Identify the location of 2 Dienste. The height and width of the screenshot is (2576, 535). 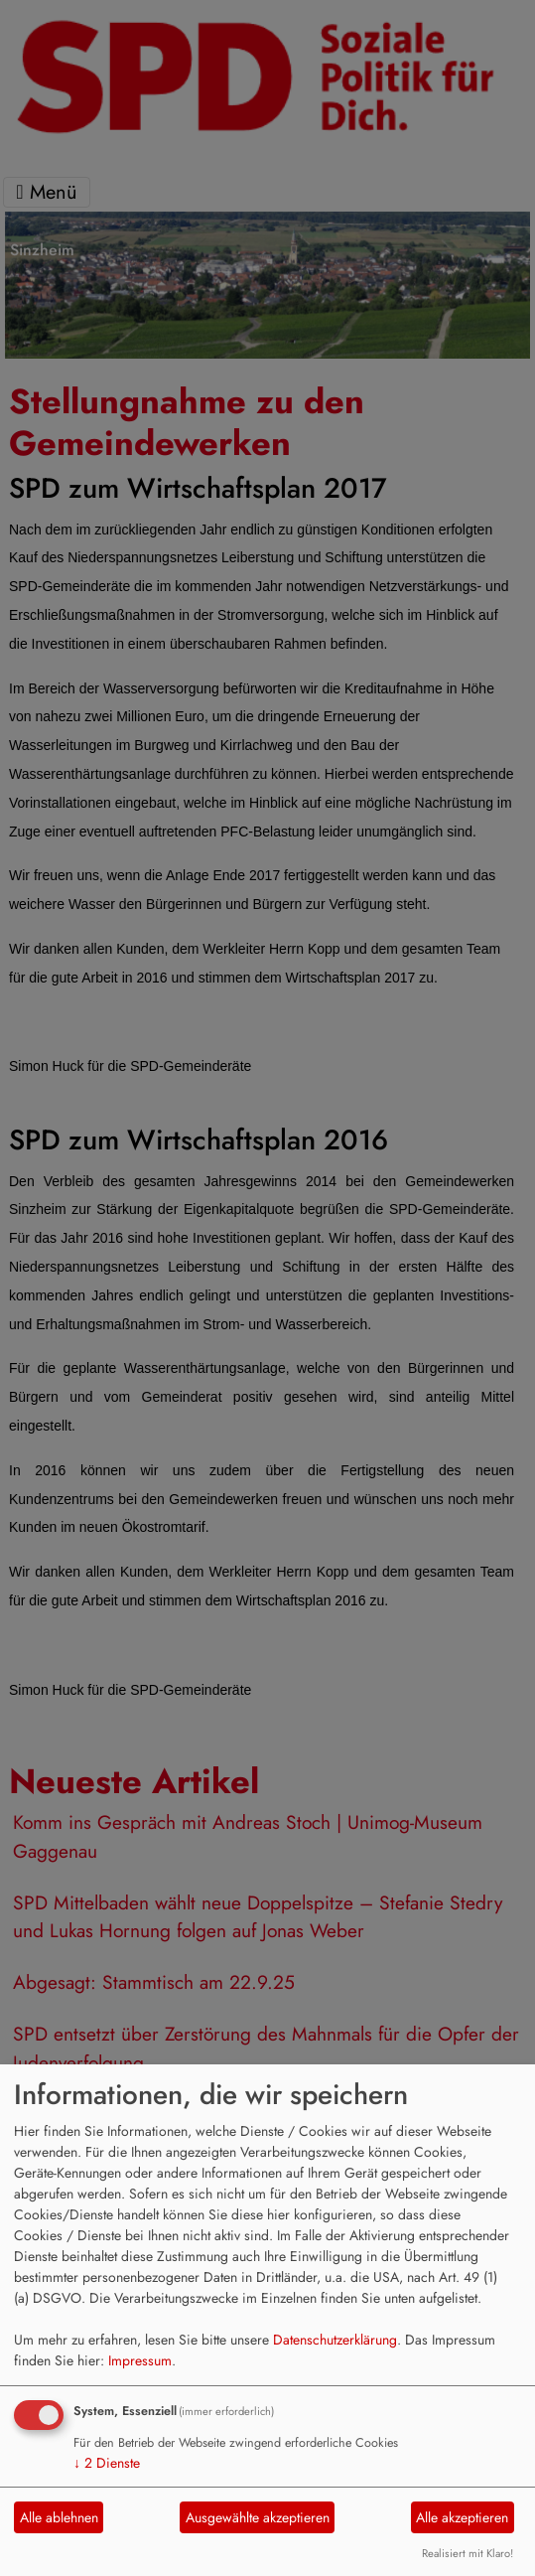
(106, 2463).